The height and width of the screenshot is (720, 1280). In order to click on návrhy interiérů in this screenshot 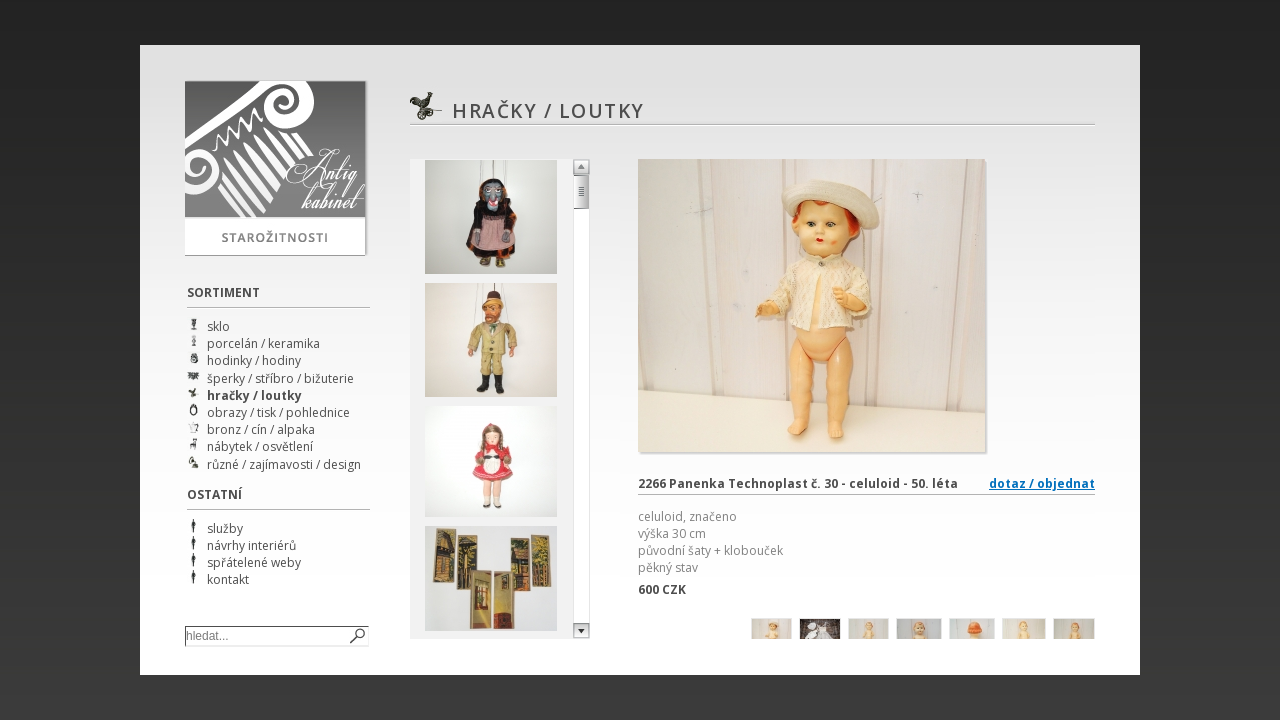, I will do `click(251, 545)`.